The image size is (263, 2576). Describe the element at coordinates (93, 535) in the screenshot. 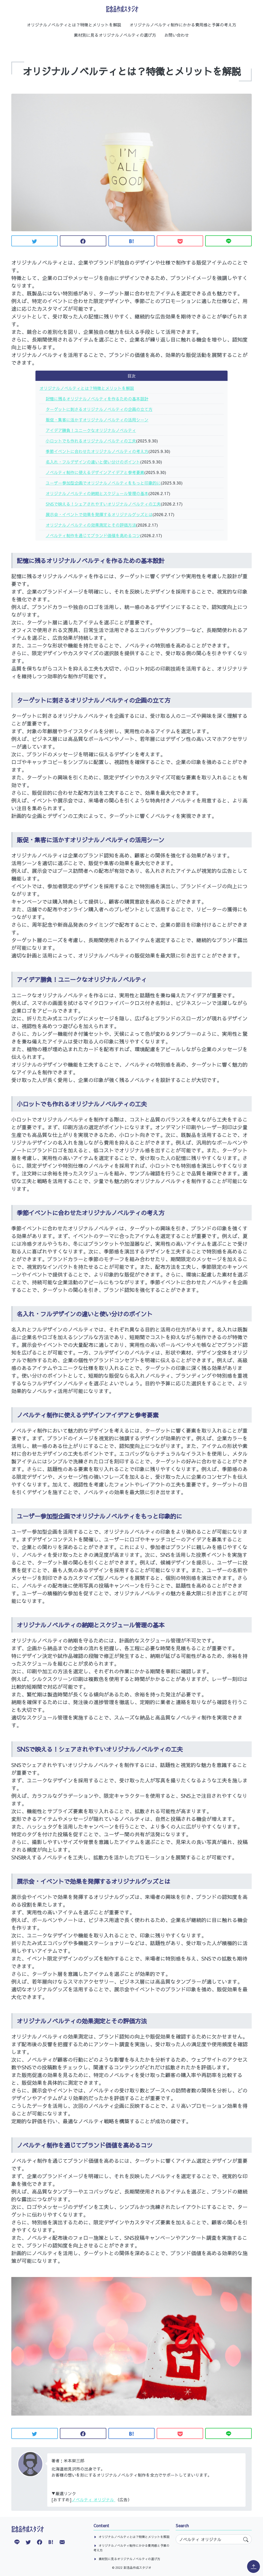

I see `ノベルティ制作を通じてブランド価値を高めるコツ` at that location.